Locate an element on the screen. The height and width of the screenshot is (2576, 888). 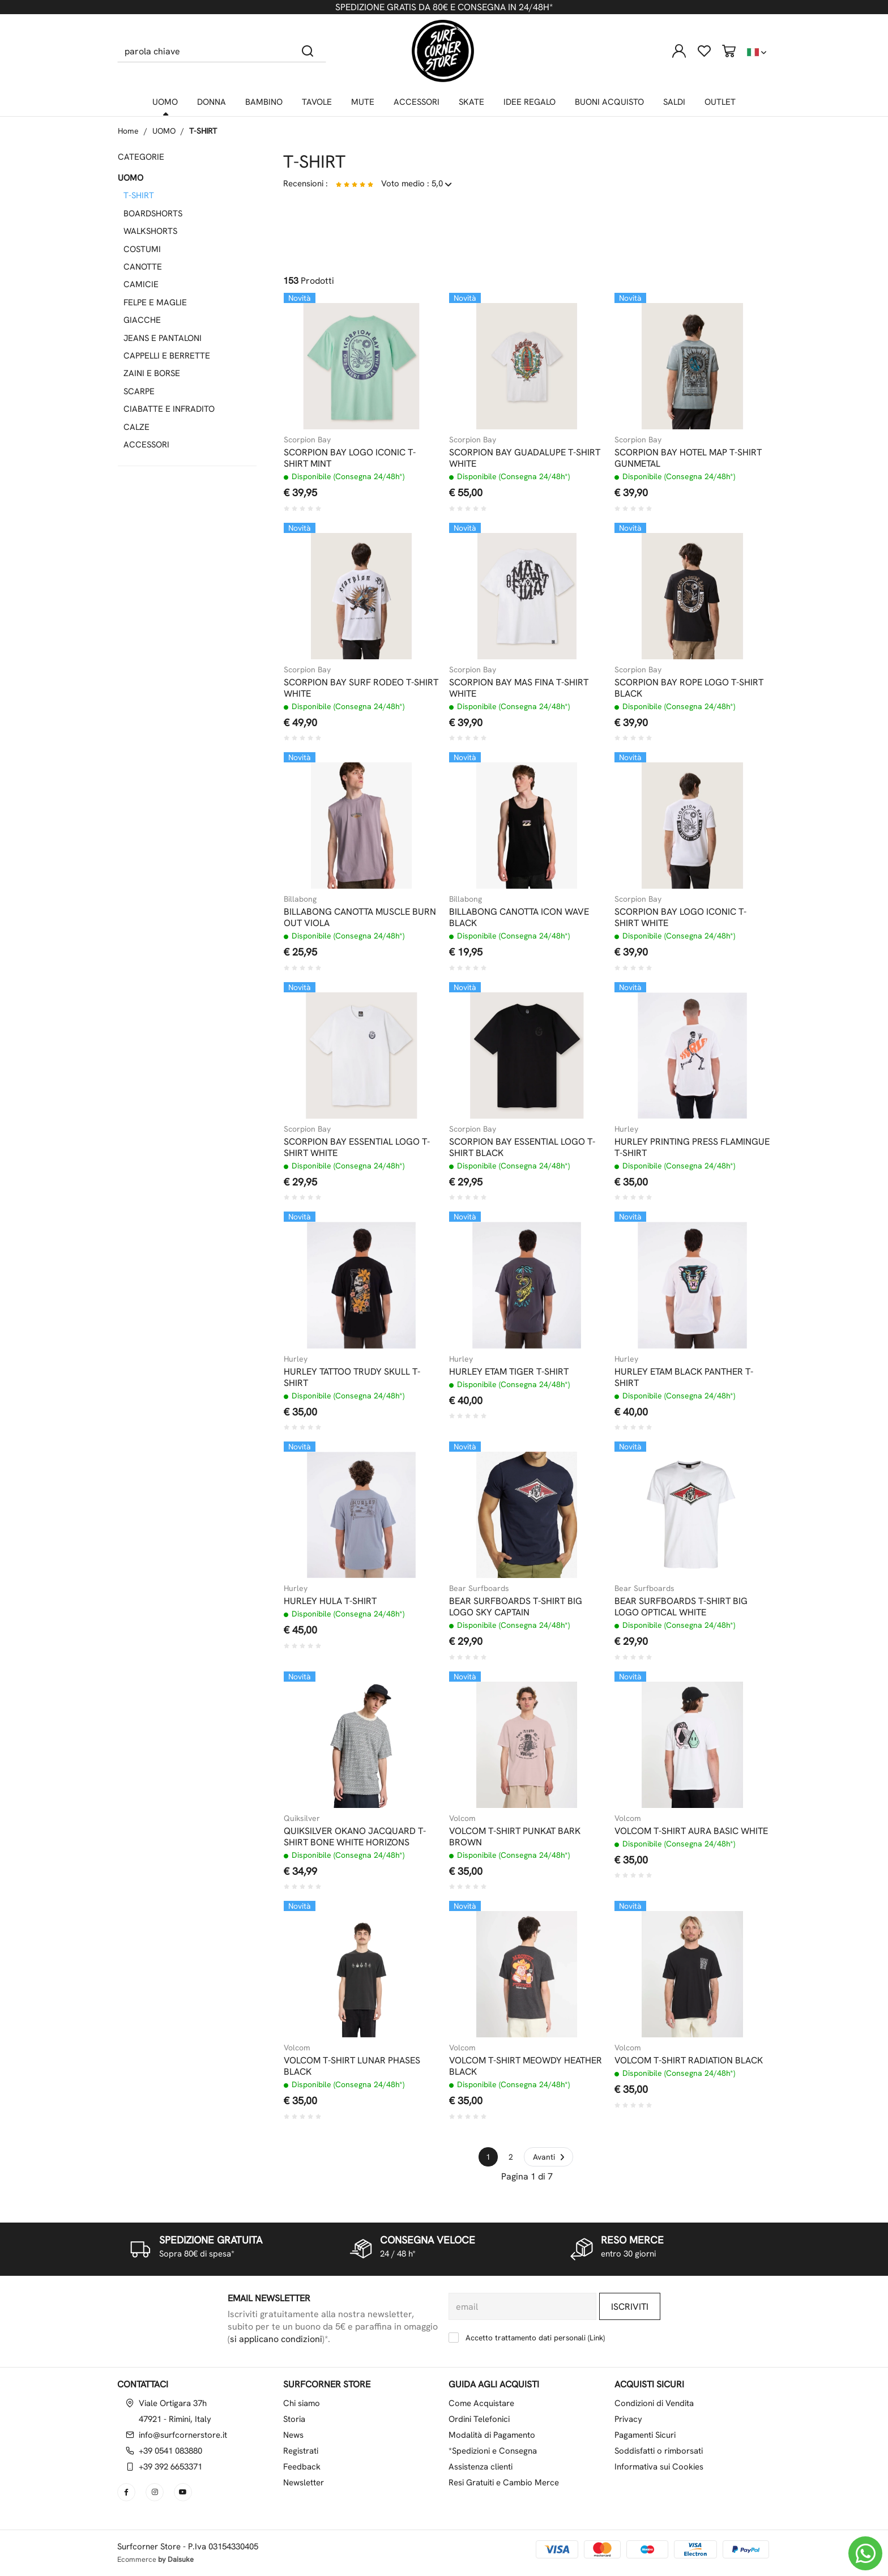
CAPPELLI E BERRETTE is located at coordinates (166, 355).